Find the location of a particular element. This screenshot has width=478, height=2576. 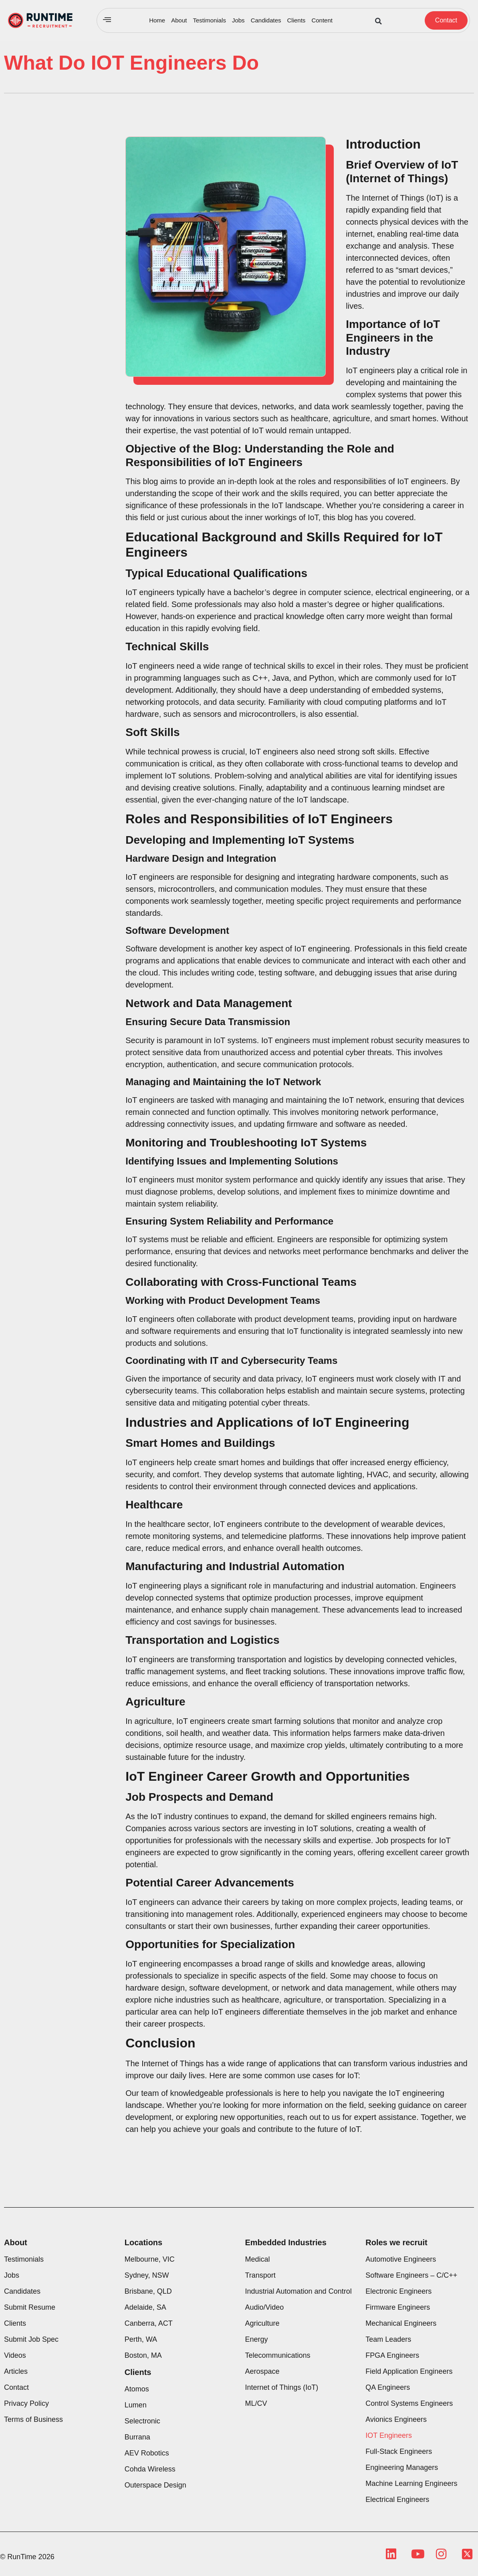

Agriculture is located at coordinates (262, 2323).